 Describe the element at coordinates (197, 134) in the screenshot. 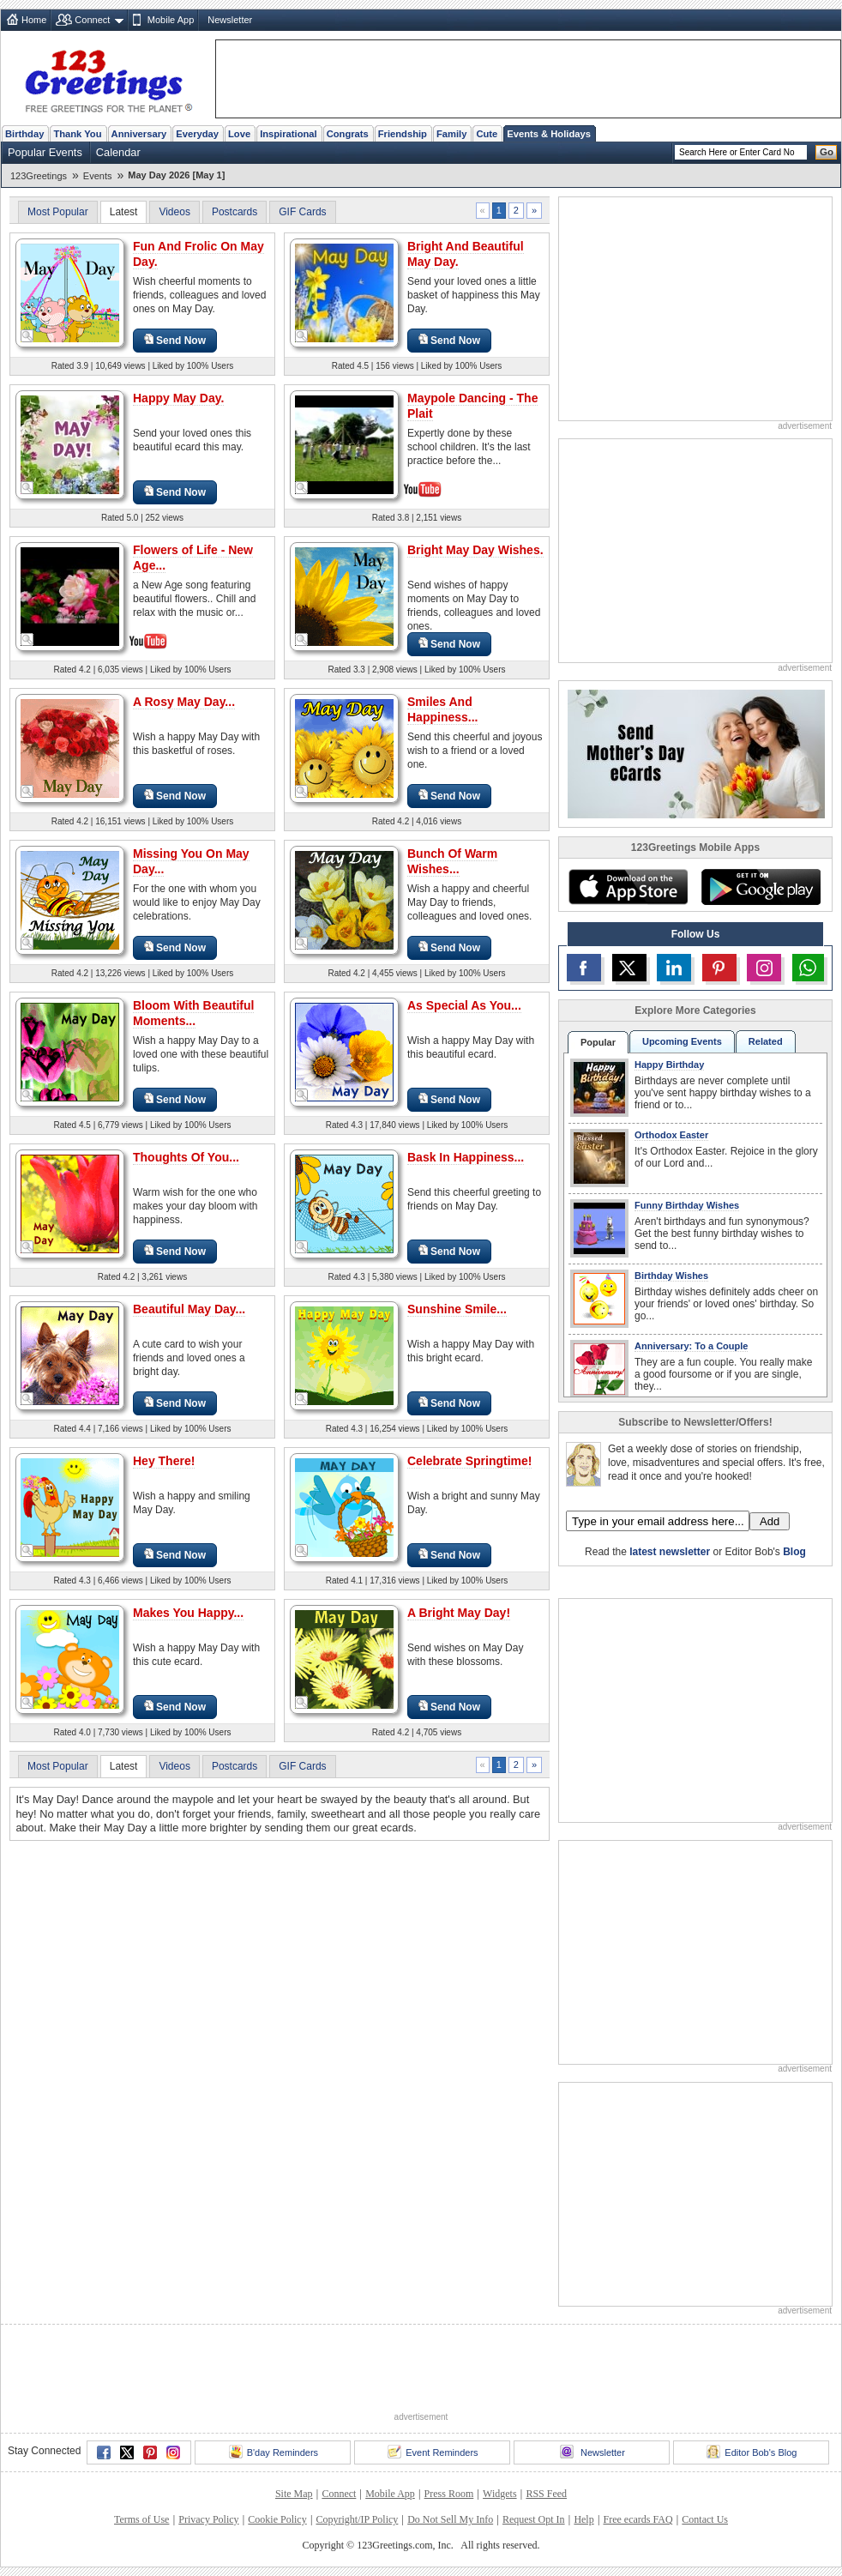

I see `Everyday` at that location.